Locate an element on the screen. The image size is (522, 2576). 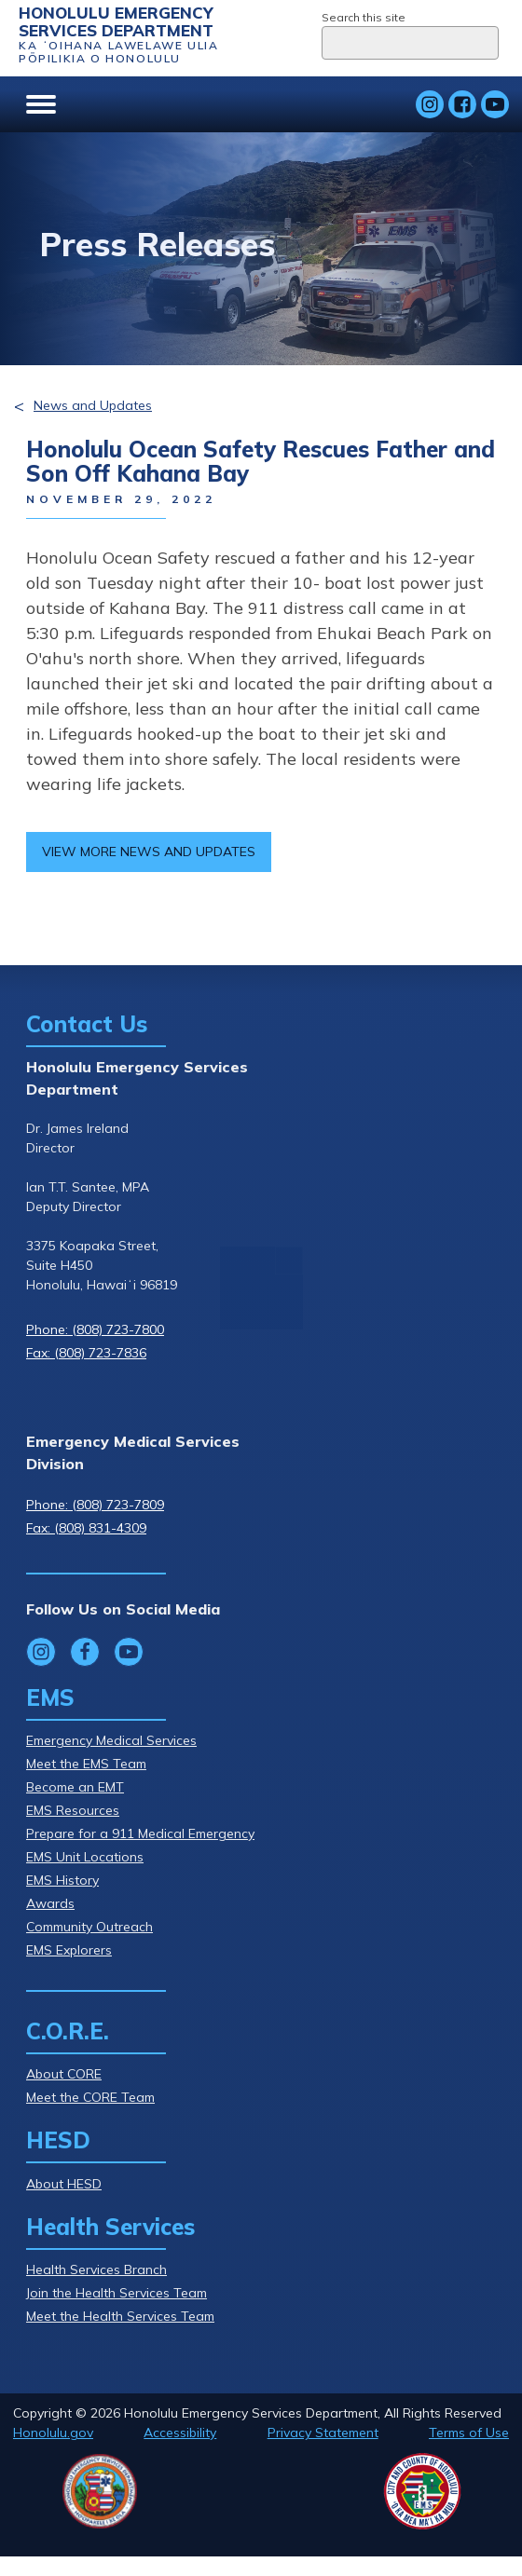
[Open menu] is located at coordinates (41, 104).